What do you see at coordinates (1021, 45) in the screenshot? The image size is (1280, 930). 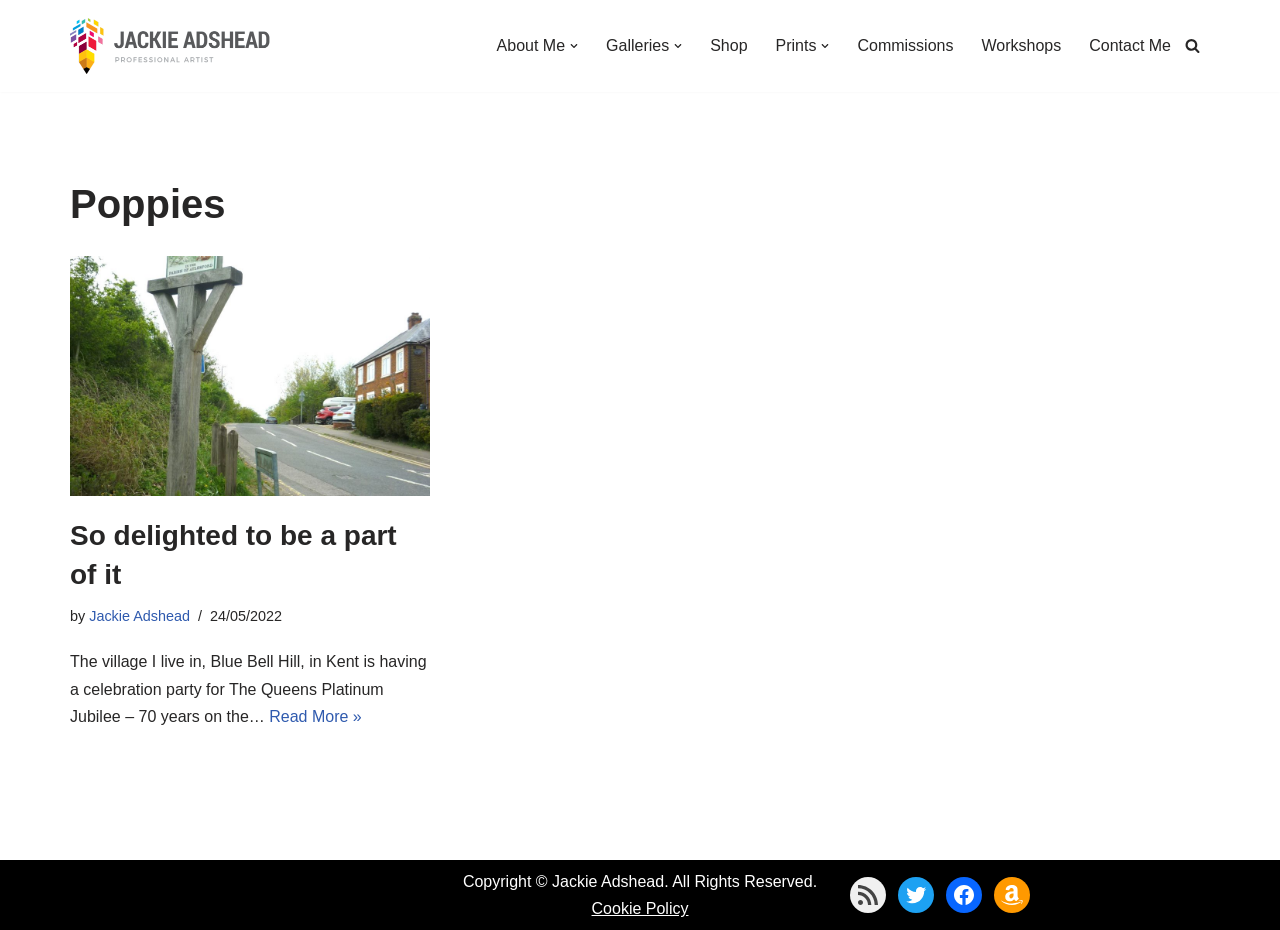 I see `Workshops` at bounding box center [1021, 45].